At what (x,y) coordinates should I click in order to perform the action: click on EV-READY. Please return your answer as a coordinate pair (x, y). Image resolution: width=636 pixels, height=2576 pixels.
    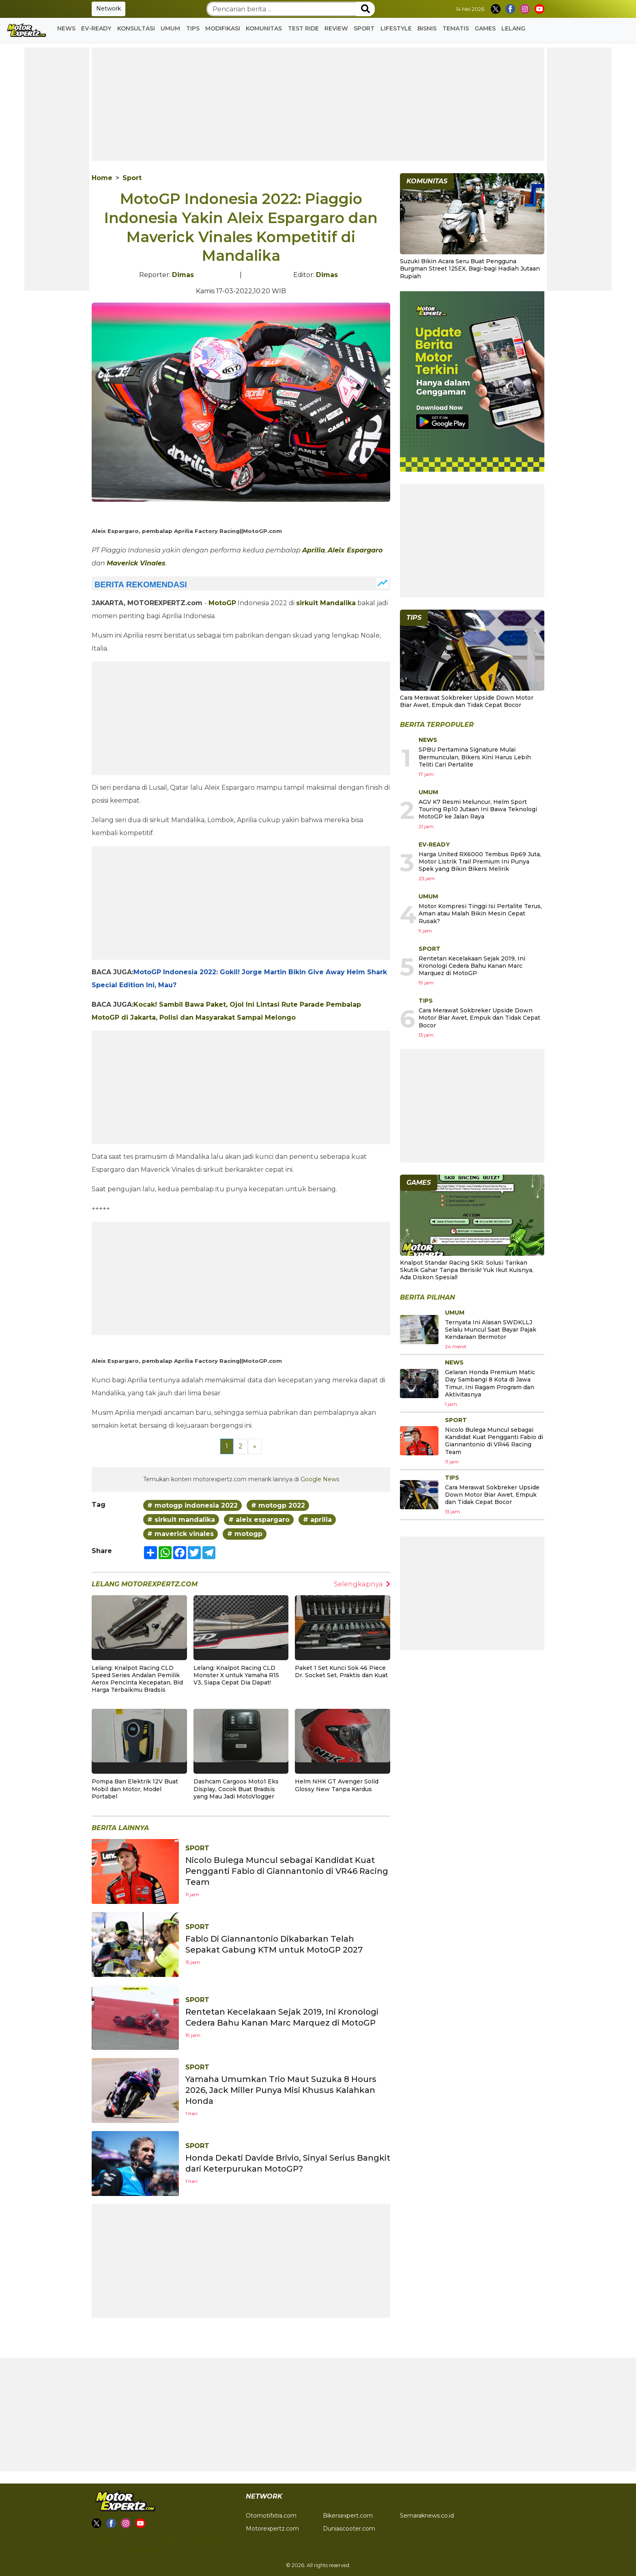
    Looking at the image, I should click on (96, 28).